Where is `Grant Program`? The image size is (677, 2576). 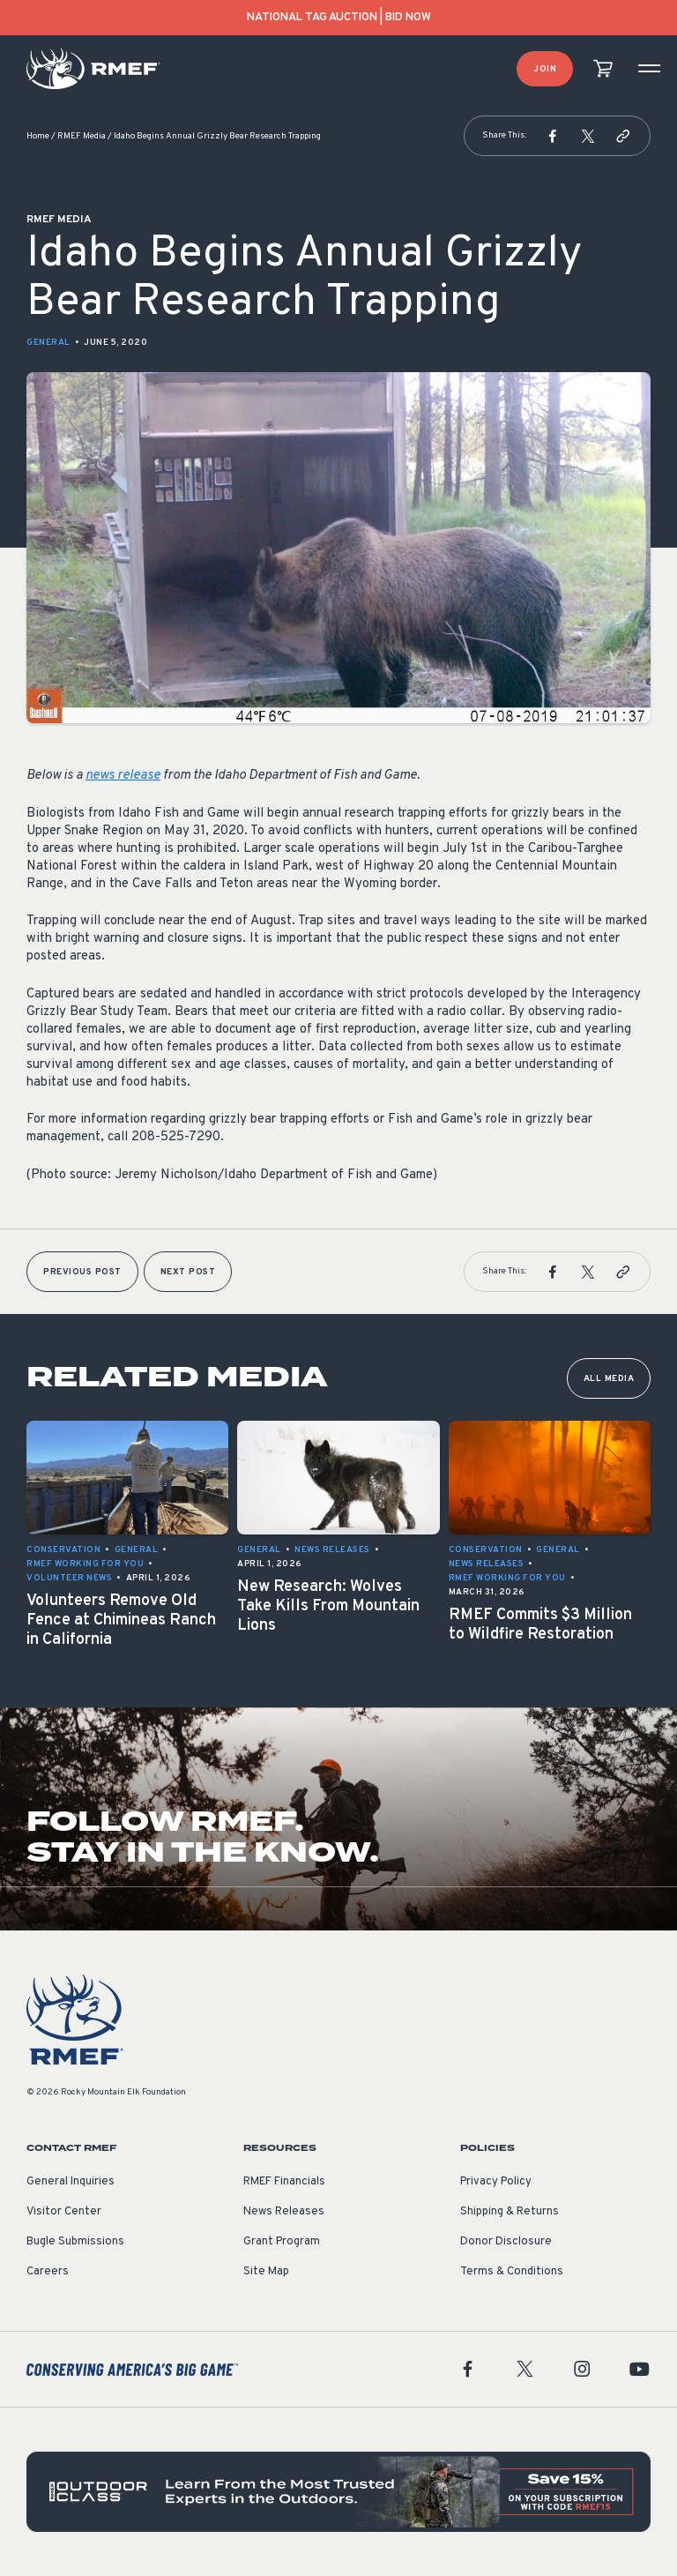
Grant Program is located at coordinates (281, 2242).